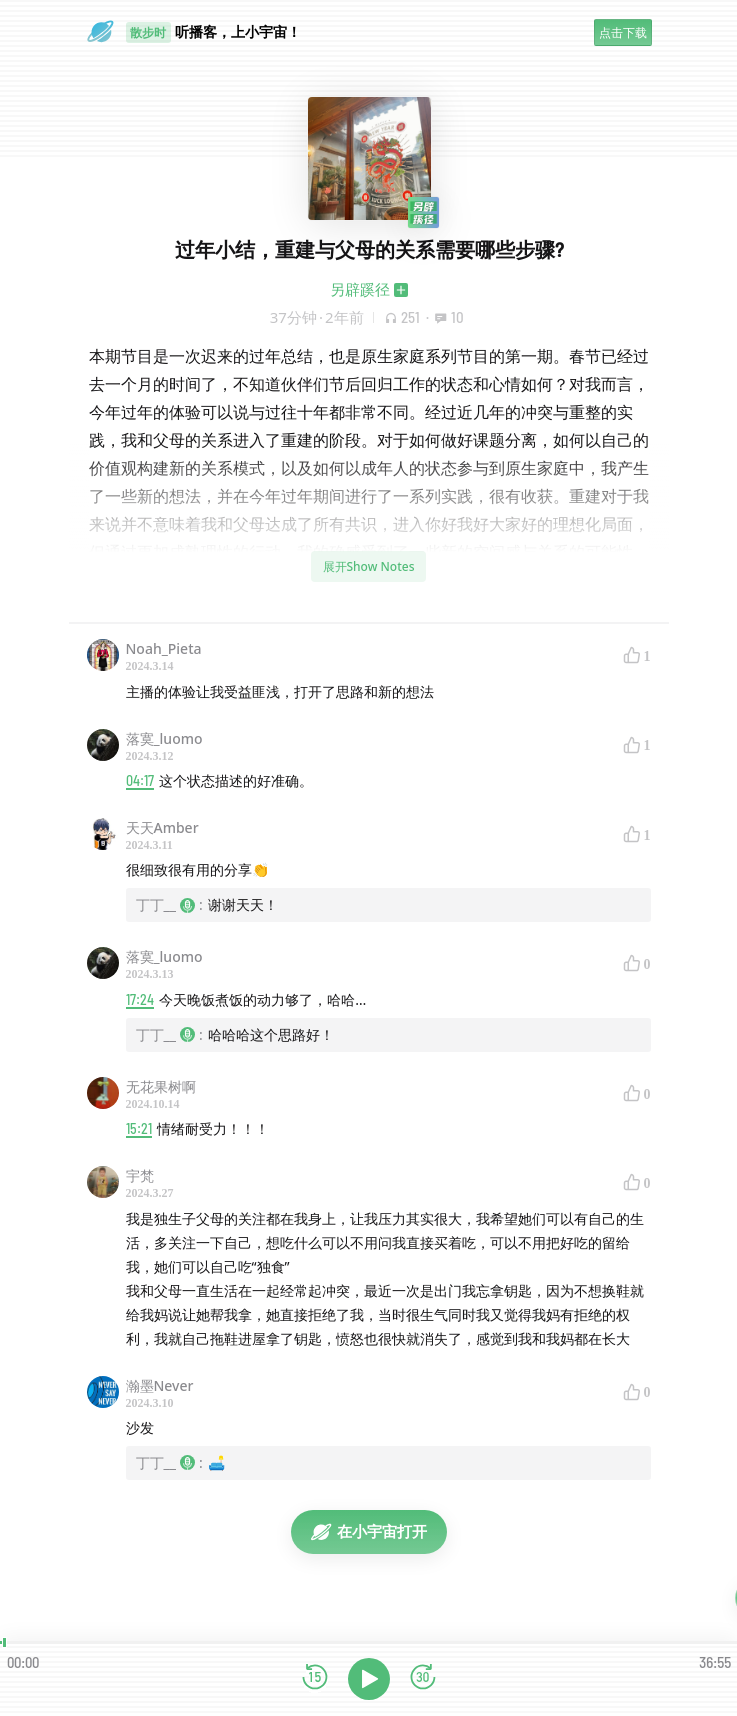 This screenshot has height=1716, width=737. Describe the element at coordinates (369, 1679) in the screenshot. I see `[播放]` at that location.